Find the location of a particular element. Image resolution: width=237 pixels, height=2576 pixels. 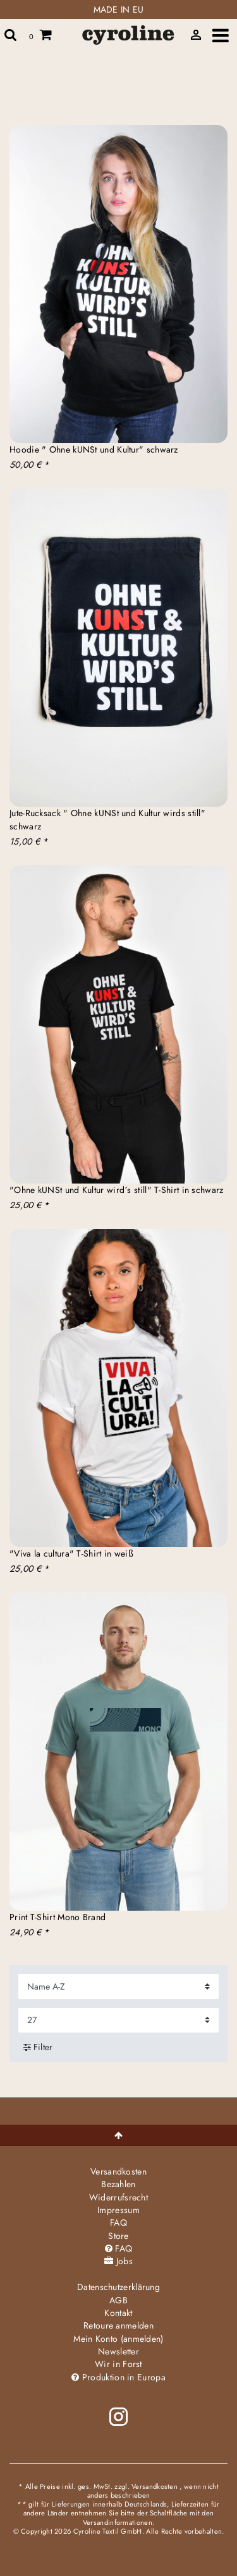

Kontakt is located at coordinates (118, 2312).